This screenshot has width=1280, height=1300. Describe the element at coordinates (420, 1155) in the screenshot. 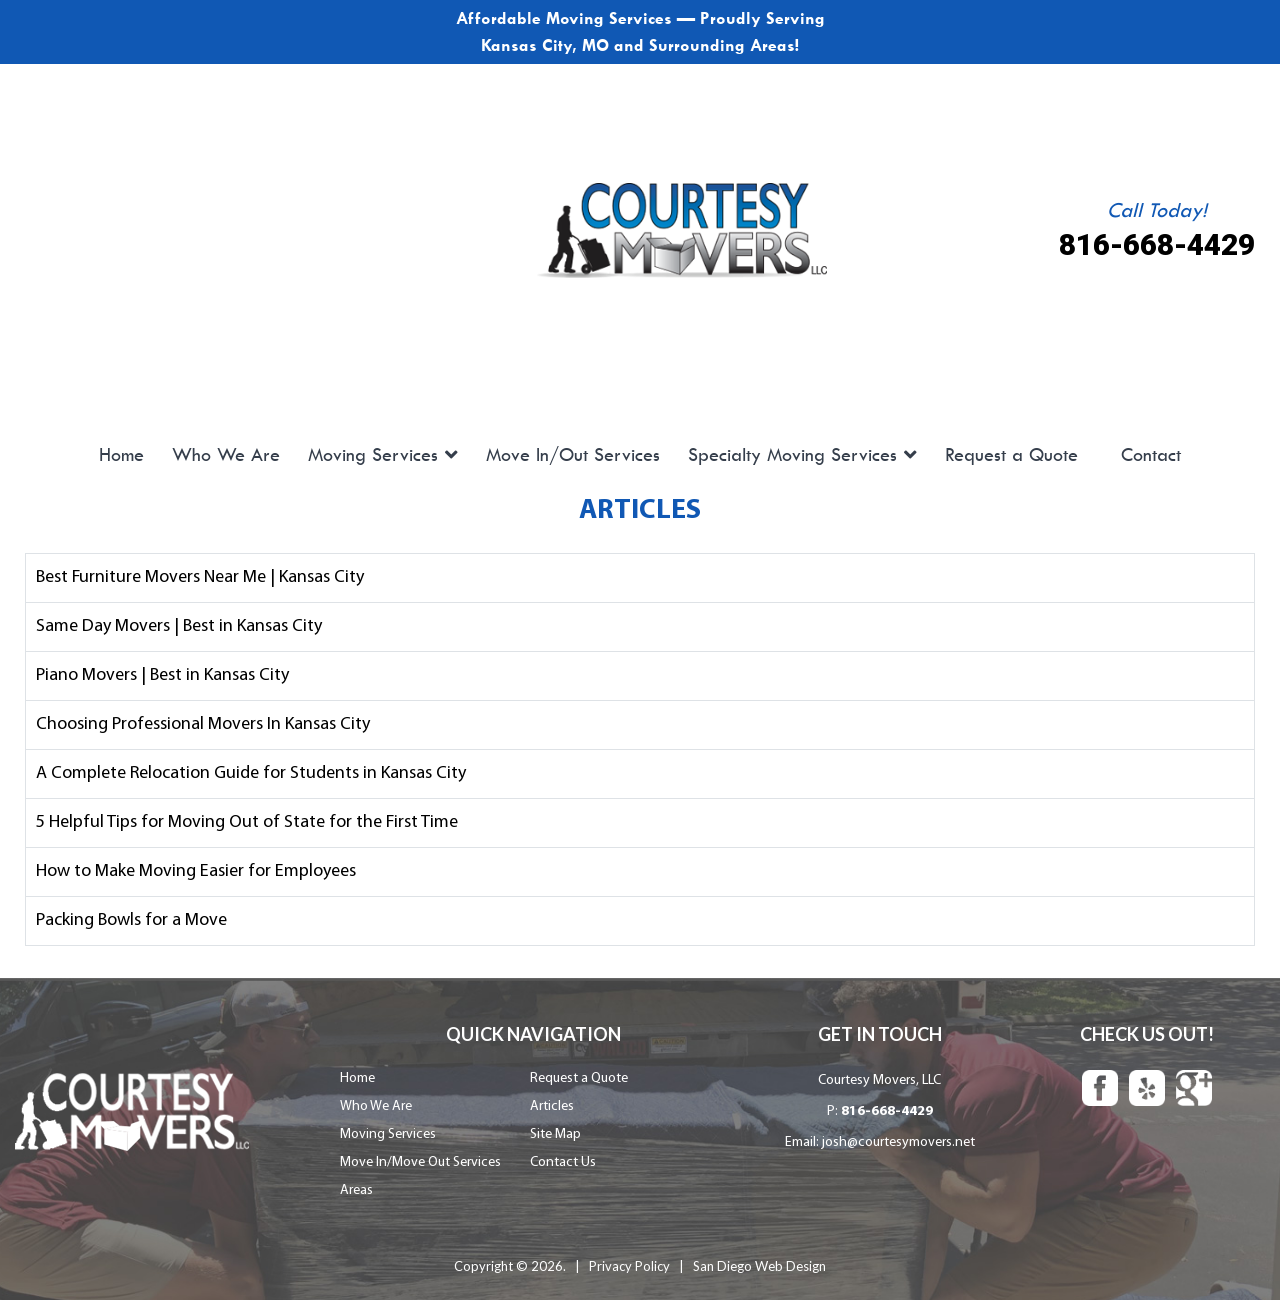

I see `Move In/Move Out Services` at that location.